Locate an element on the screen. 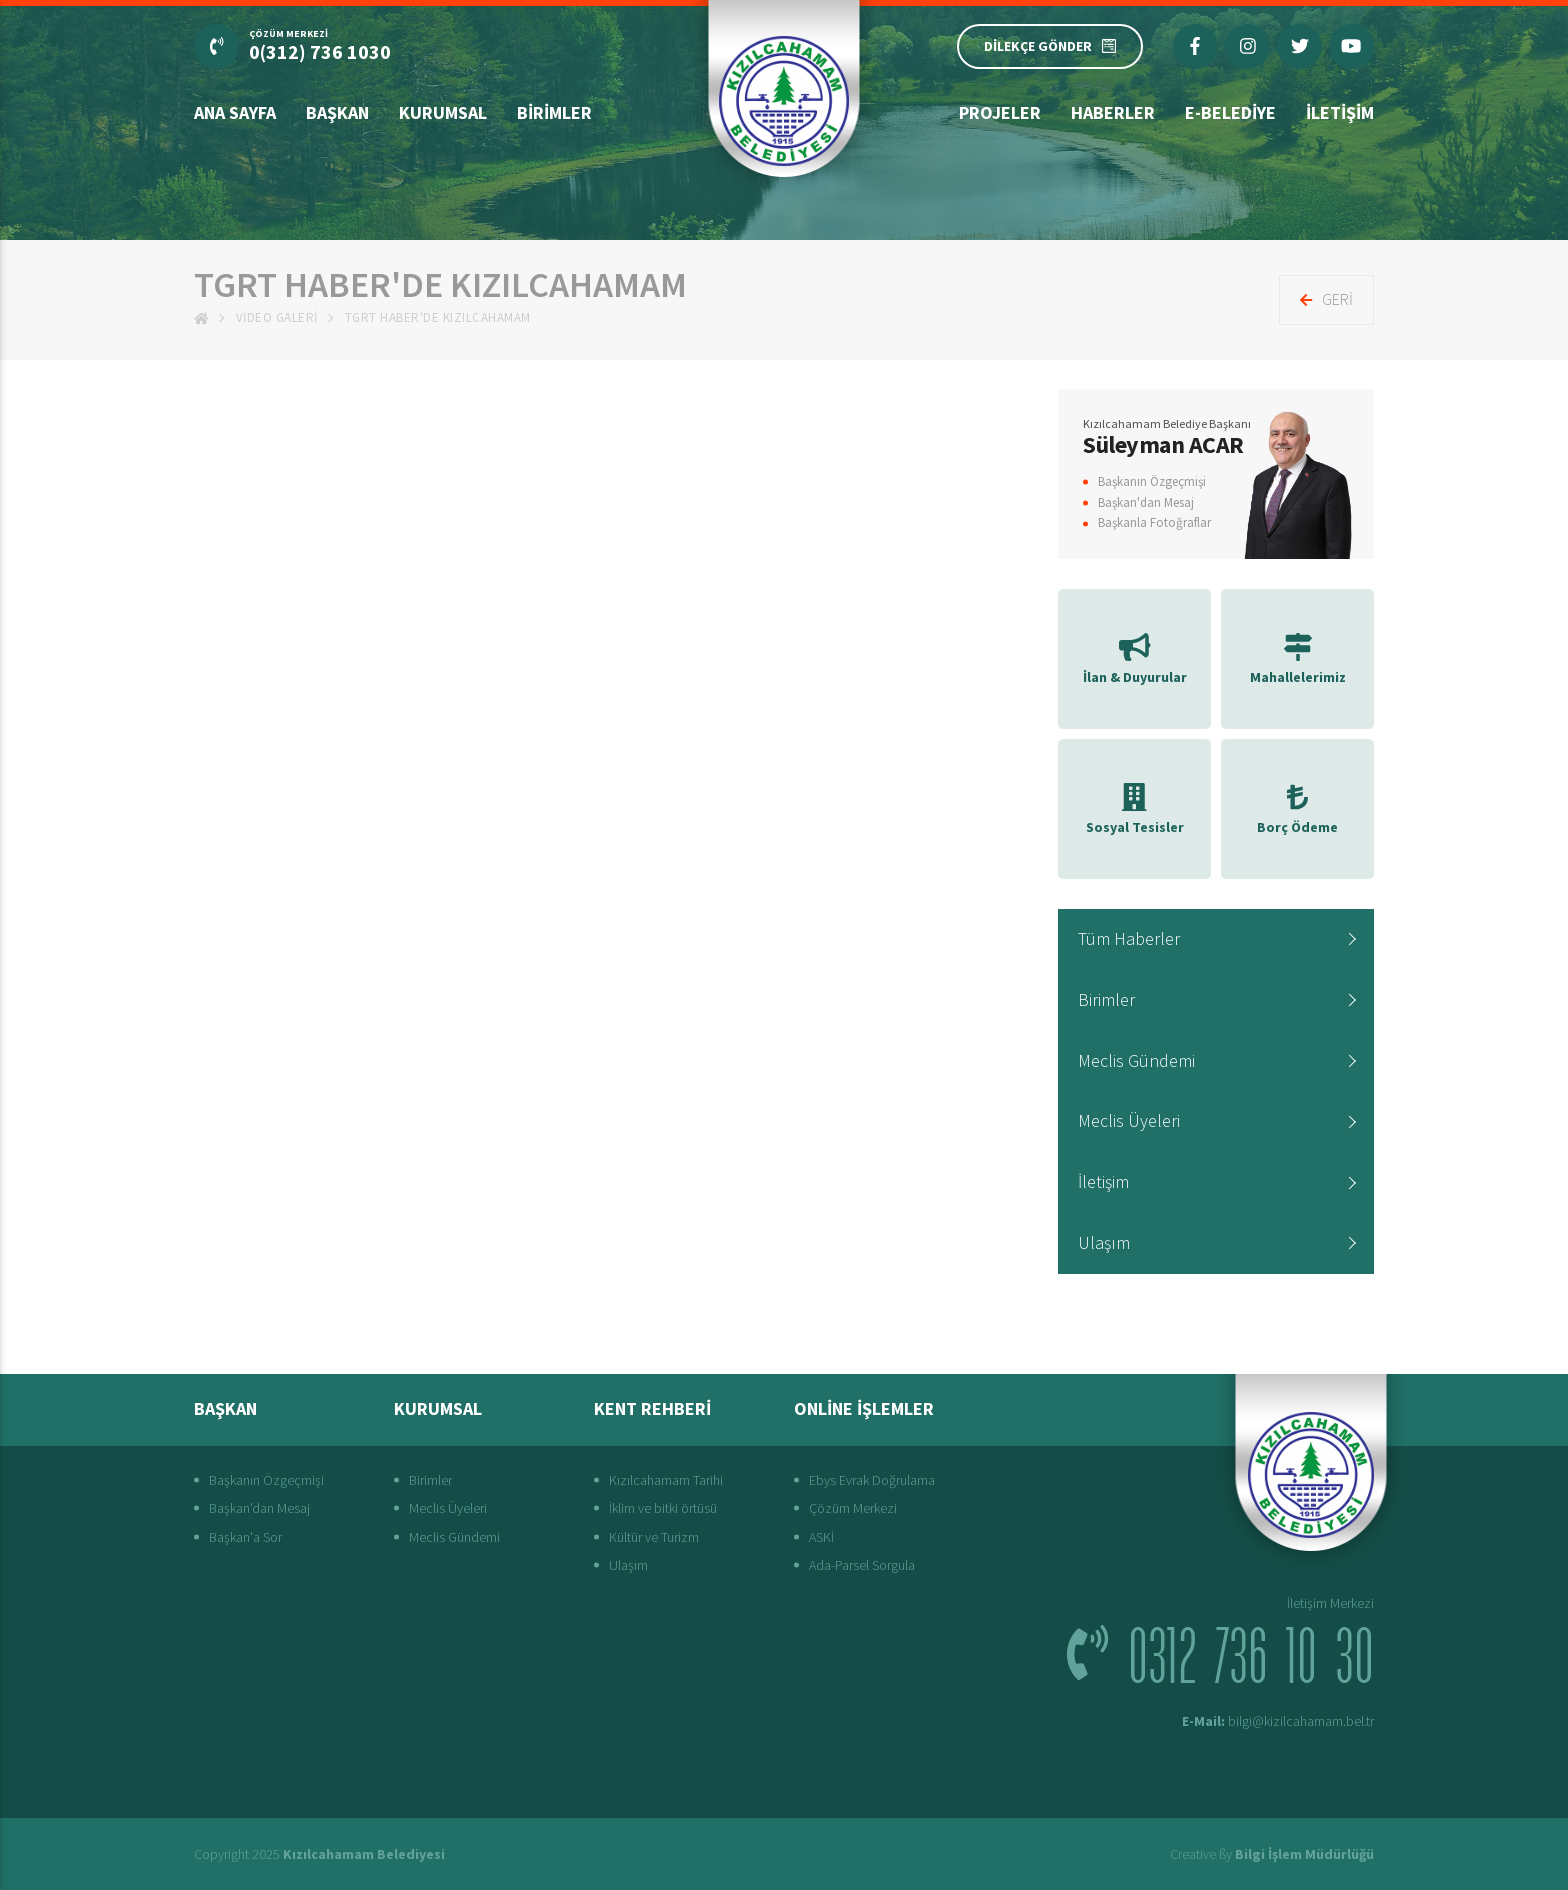 This screenshot has width=1568, height=1890. Başkan'dan Mesaj is located at coordinates (1146, 502).